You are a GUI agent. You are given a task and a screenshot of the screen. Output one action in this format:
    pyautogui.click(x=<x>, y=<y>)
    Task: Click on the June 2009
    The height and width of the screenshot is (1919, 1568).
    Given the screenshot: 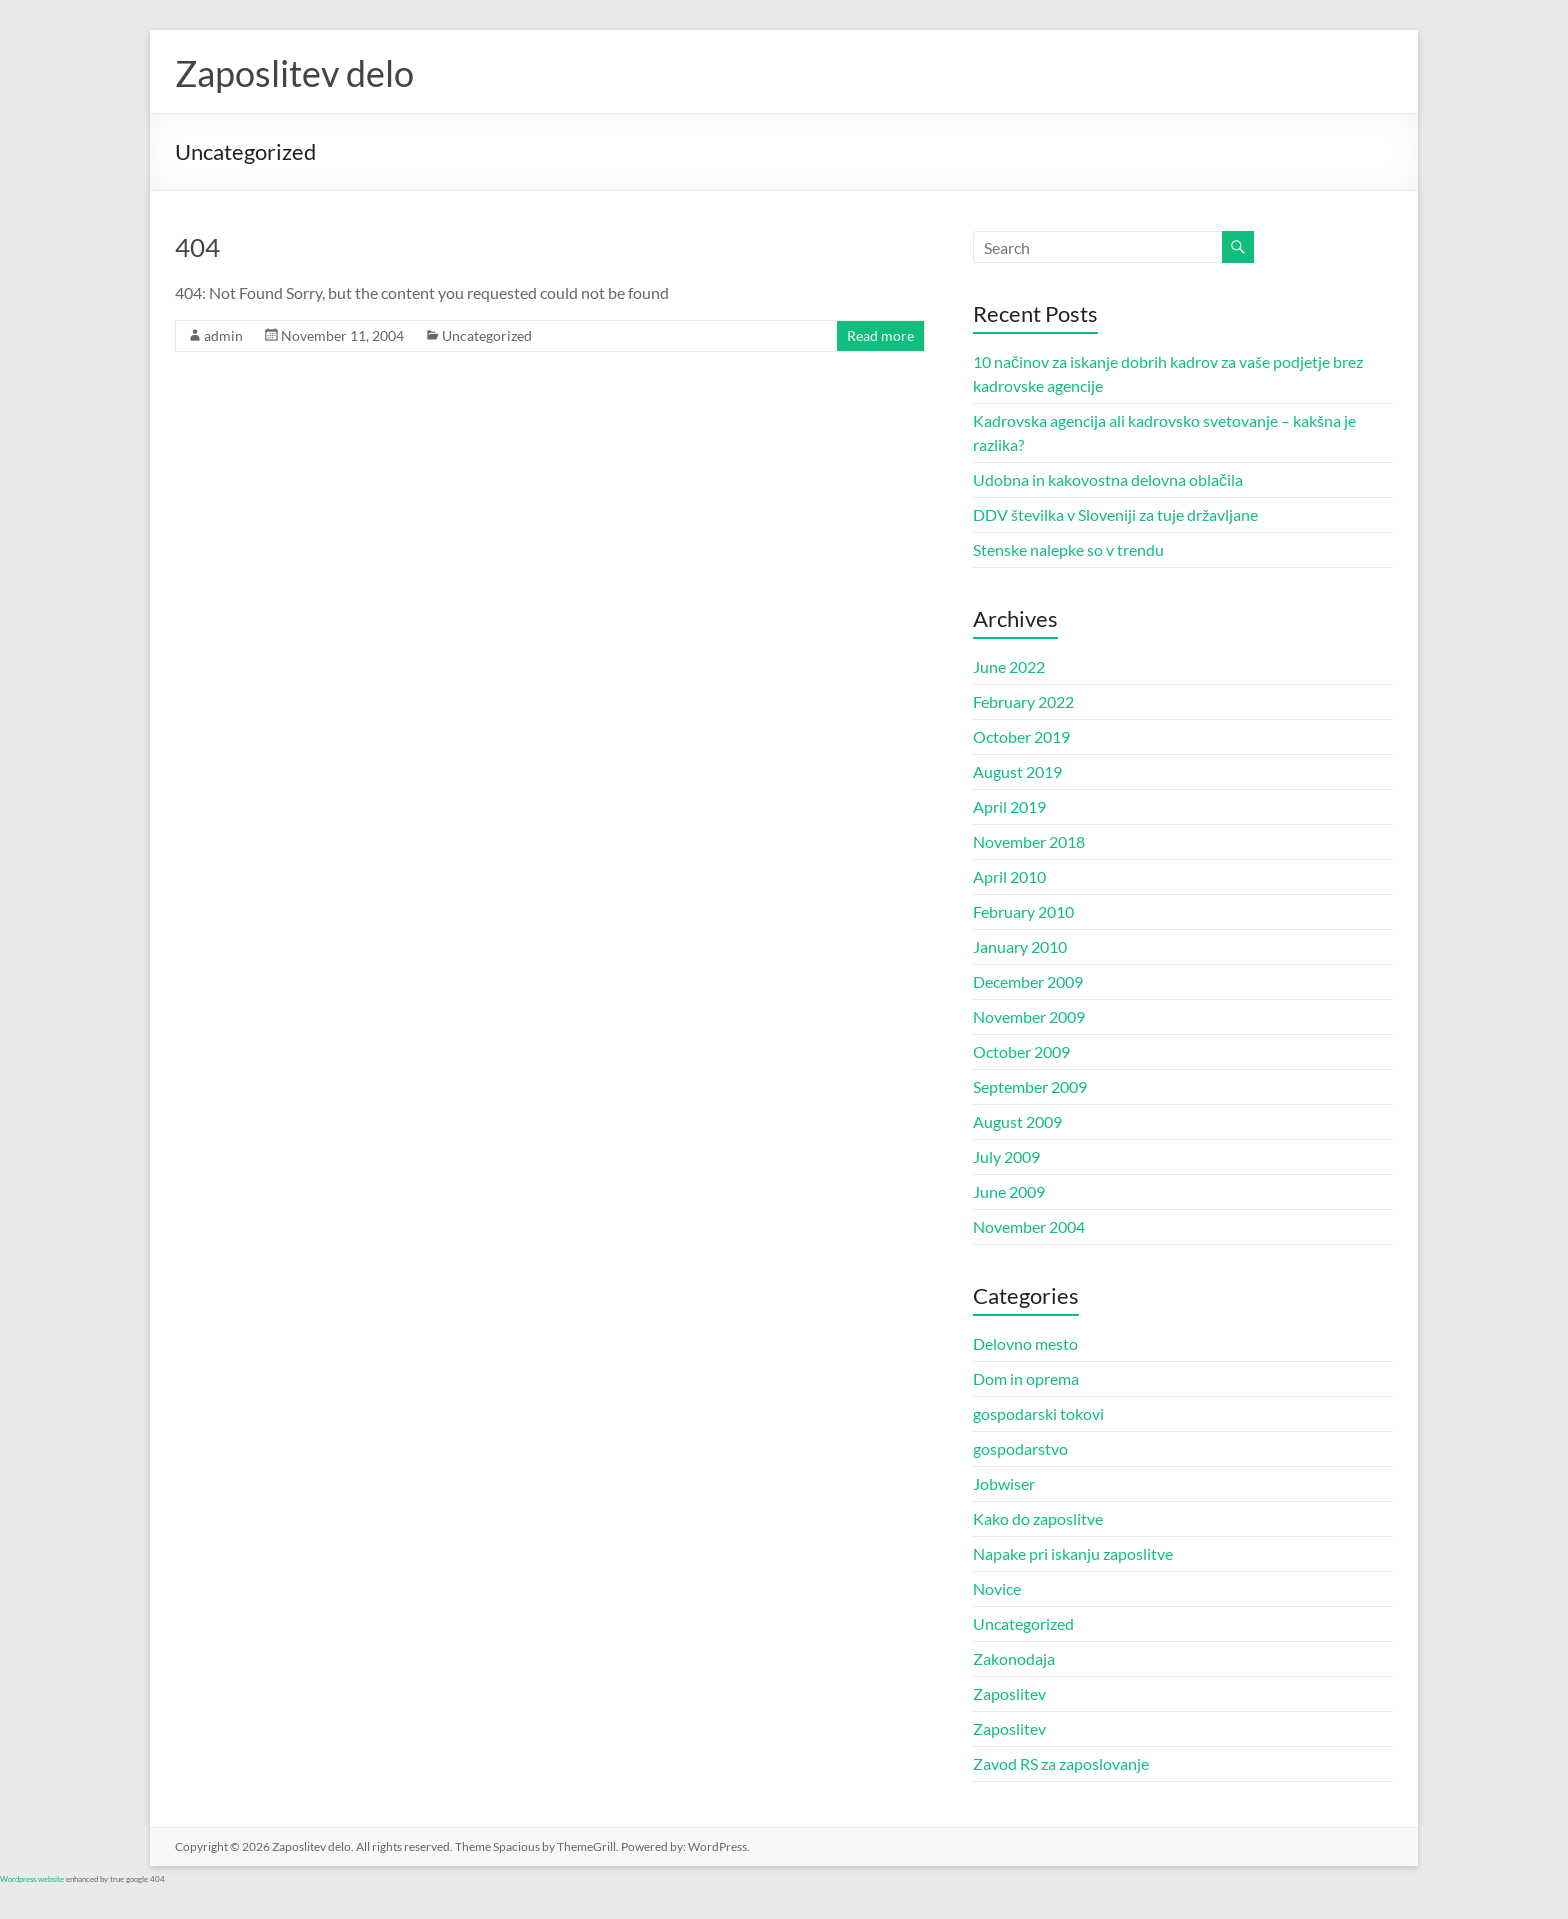 What is the action you would take?
    pyautogui.click(x=1009, y=1191)
    